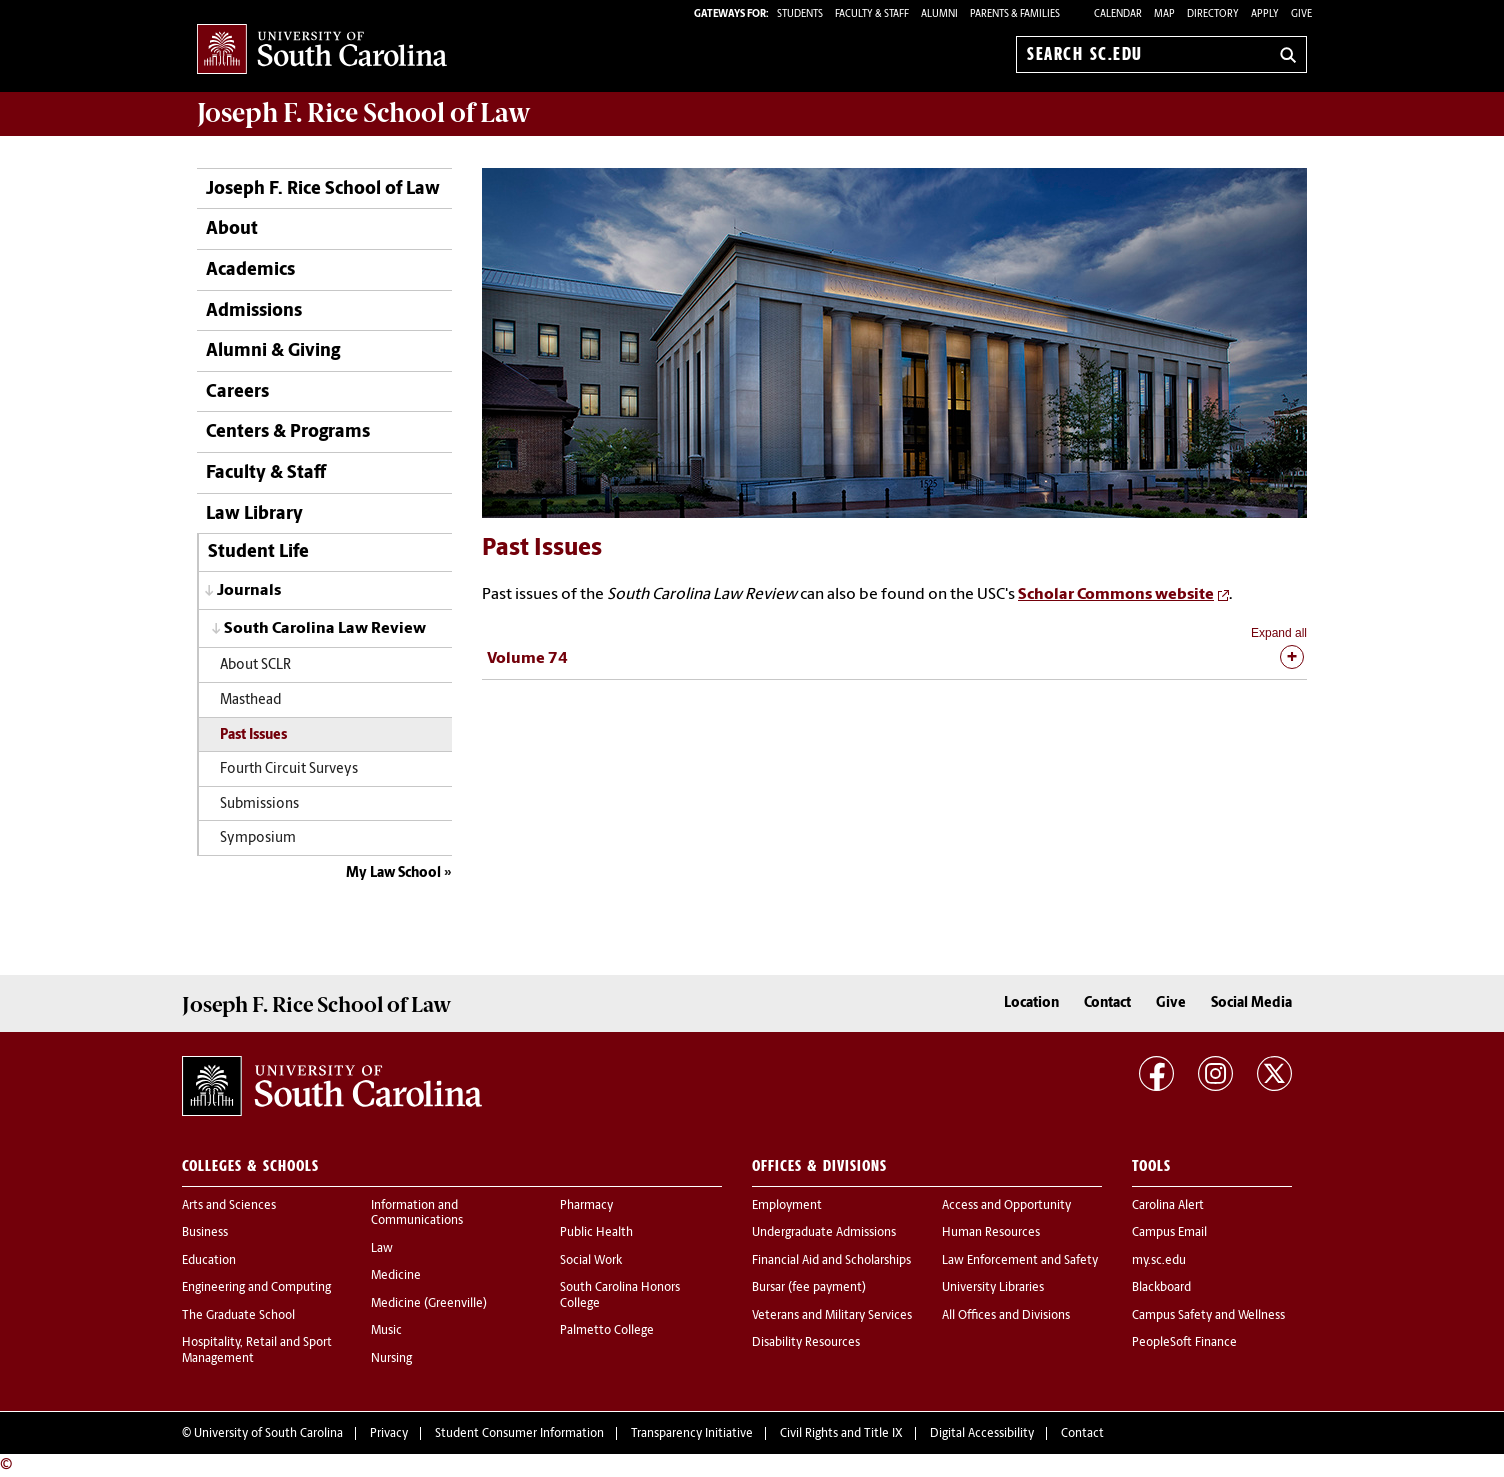 This screenshot has height=1477, width=1504. Describe the element at coordinates (205, 1233) in the screenshot. I see `Business` at that location.